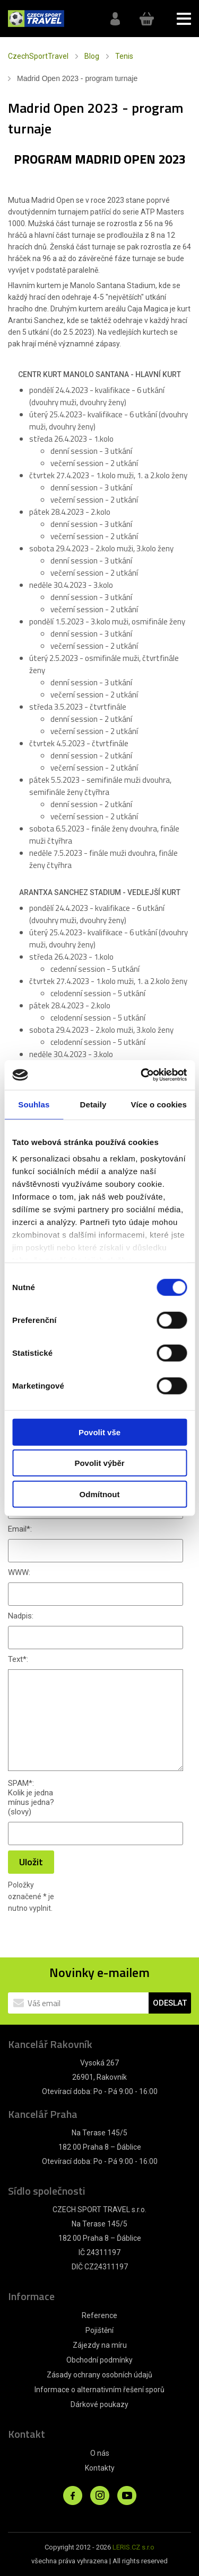 This screenshot has width=199, height=2576. What do you see at coordinates (142, 1075) in the screenshot?
I see `[Cookiebot by Usercentrics - opens in a new window]` at bounding box center [142, 1075].